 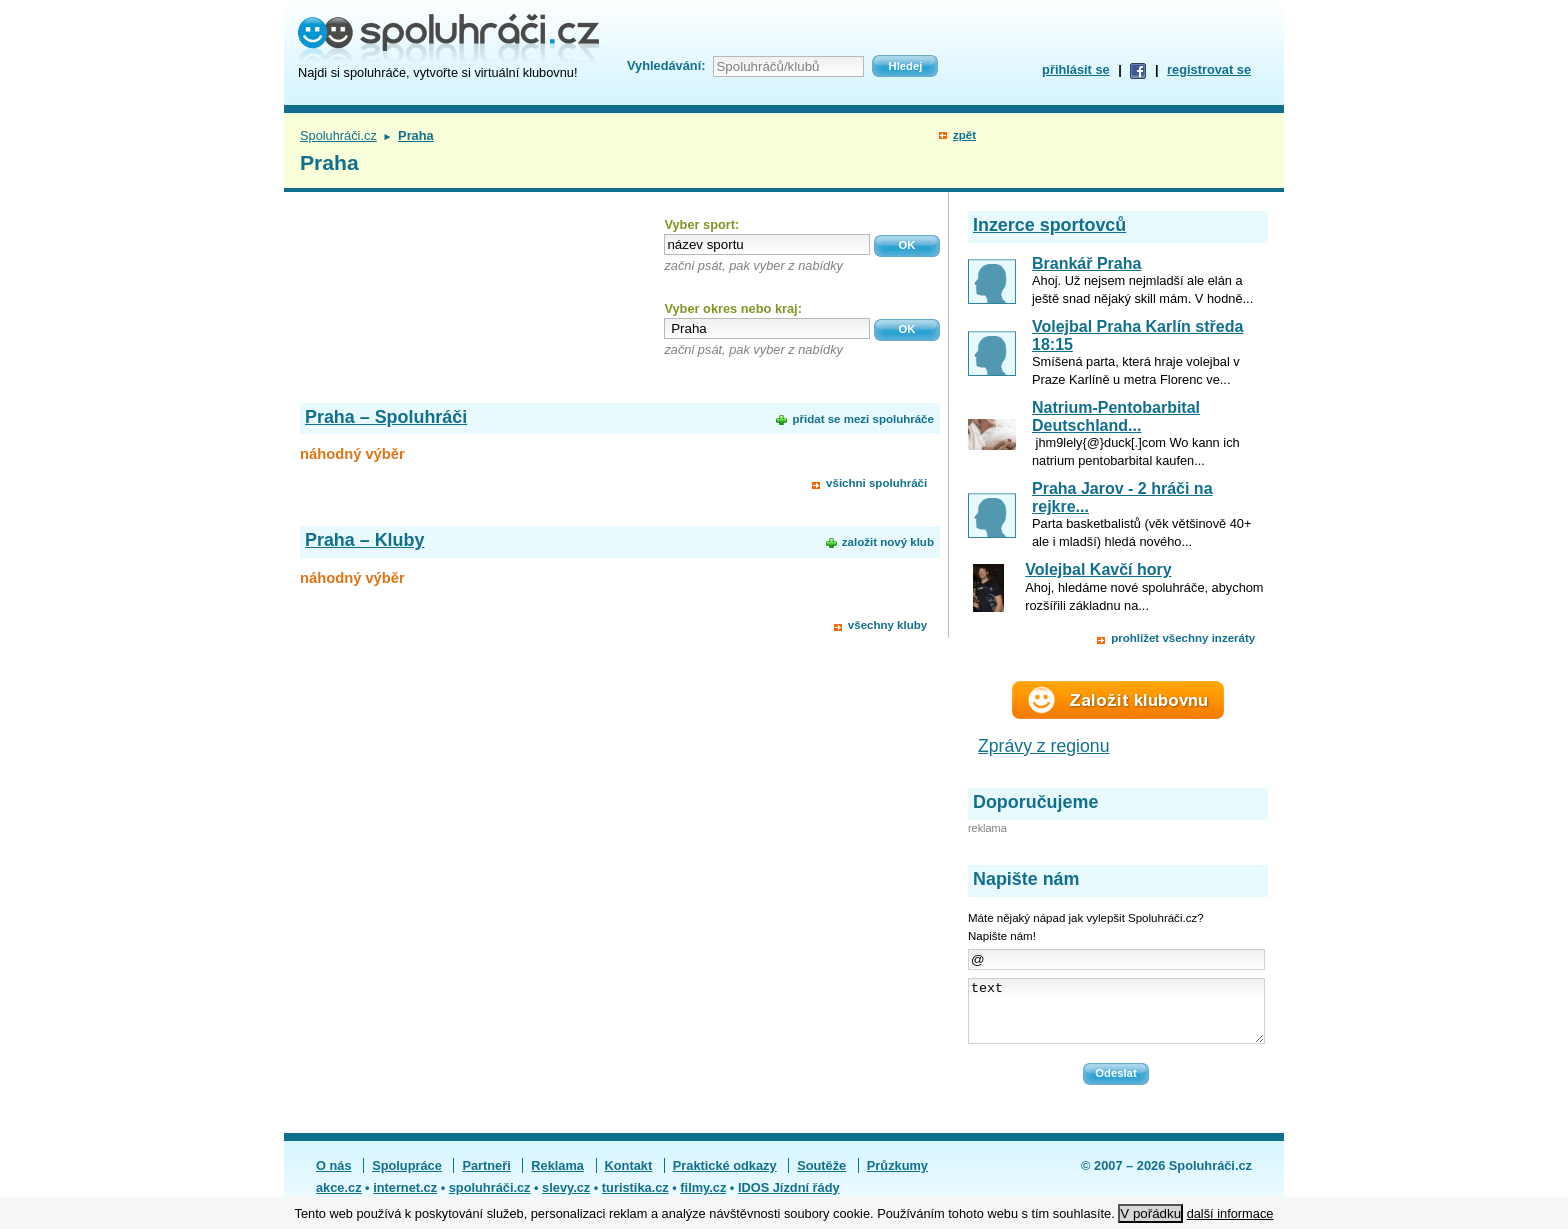 I want to click on Inzerce sportovců, so click(x=1049, y=225).